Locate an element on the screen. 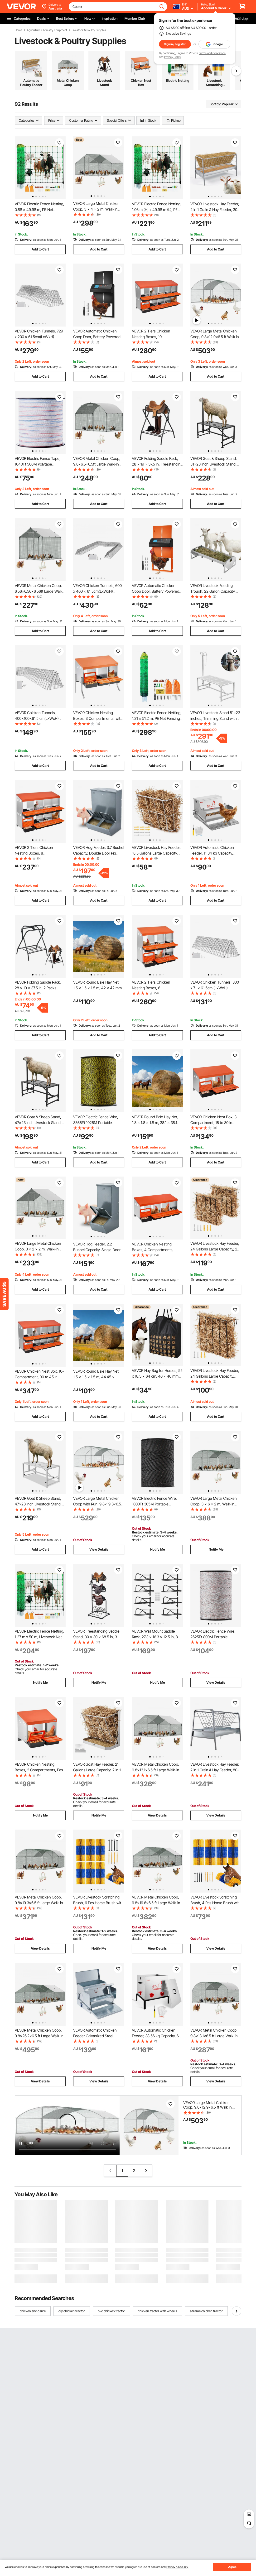  Metal Chicken Coop is located at coordinates (68, 82).